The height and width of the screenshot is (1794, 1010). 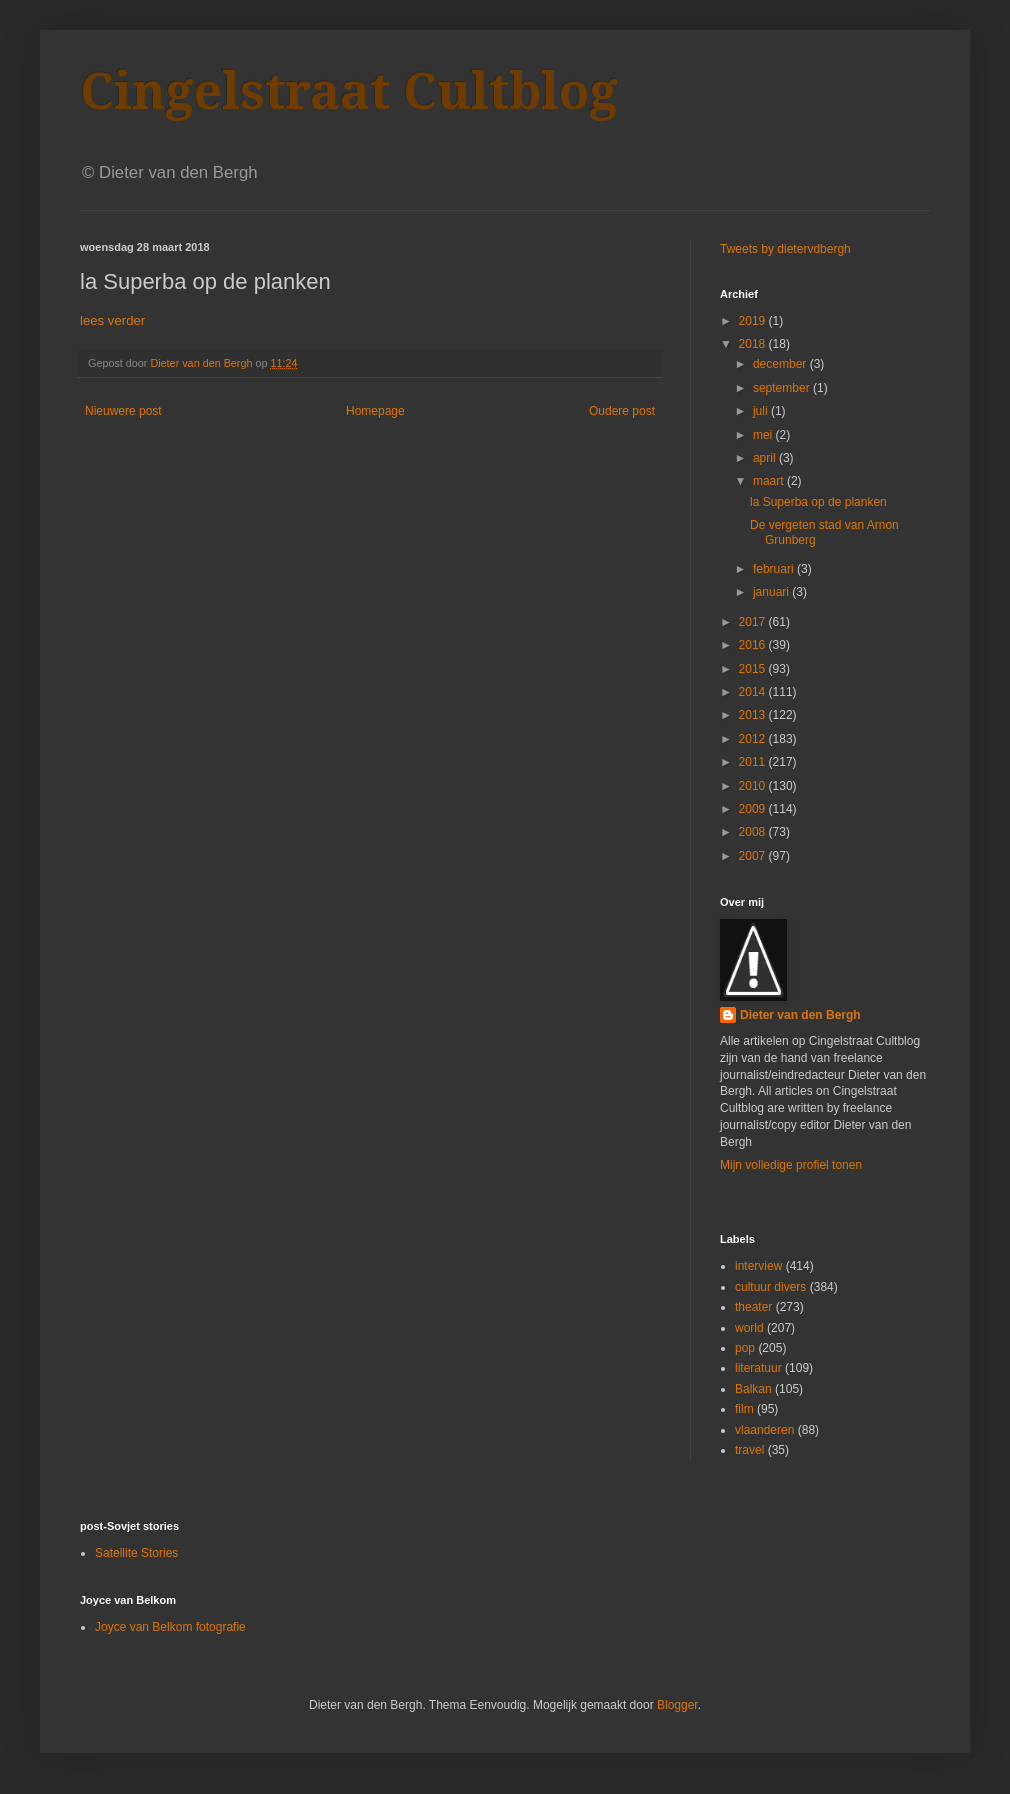 I want to click on Balkan, so click(x=753, y=1389).